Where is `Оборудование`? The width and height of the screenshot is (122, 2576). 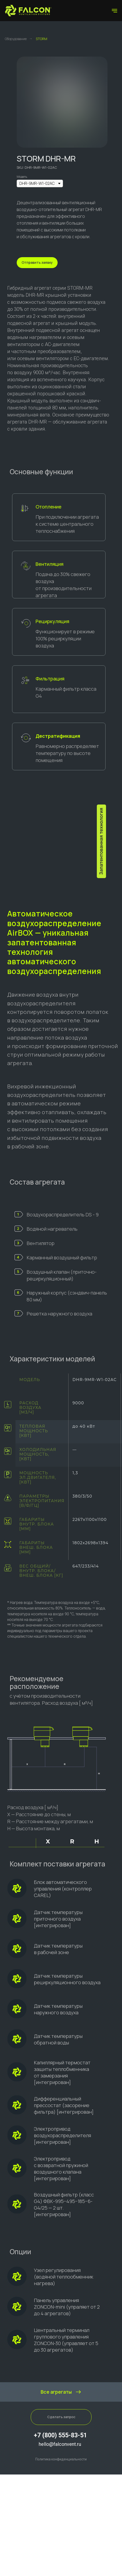
Оборудование is located at coordinates (16, 38).